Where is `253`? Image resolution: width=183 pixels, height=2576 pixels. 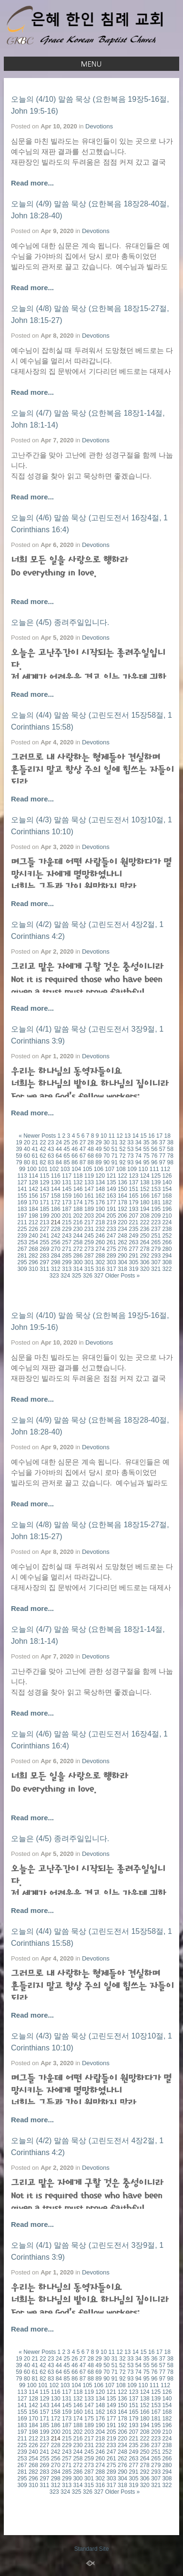 253 is located at coordinates (22, 1242).